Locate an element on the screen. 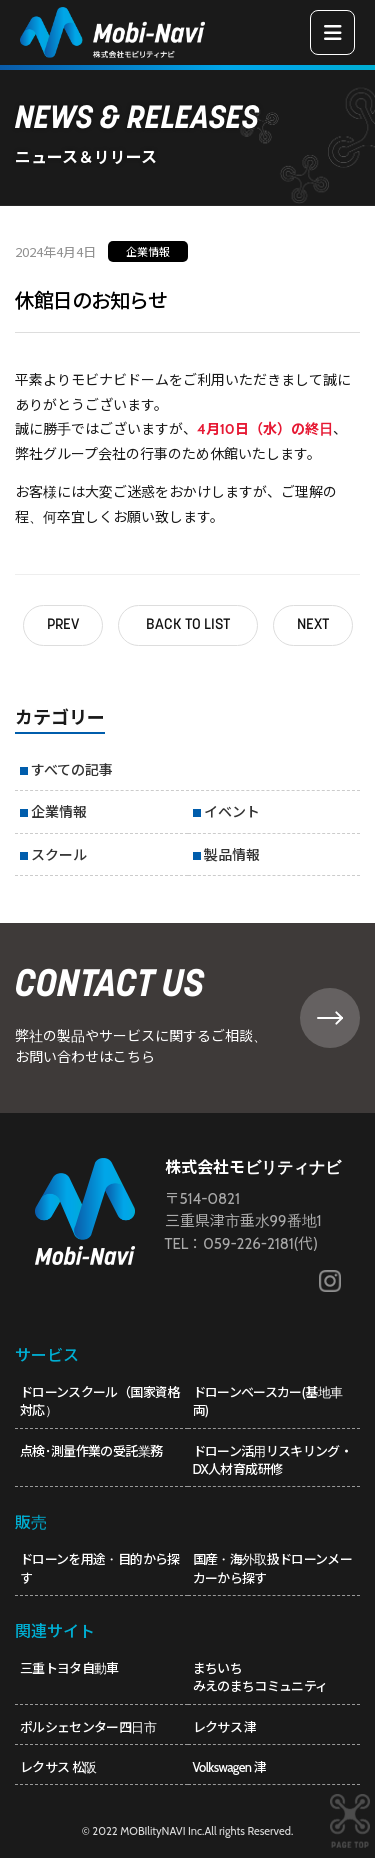 This screenshot has width=375, height=1858. ドローン活用リスキリング・DX人材育成研修 is located at coordinates (273, 1460).